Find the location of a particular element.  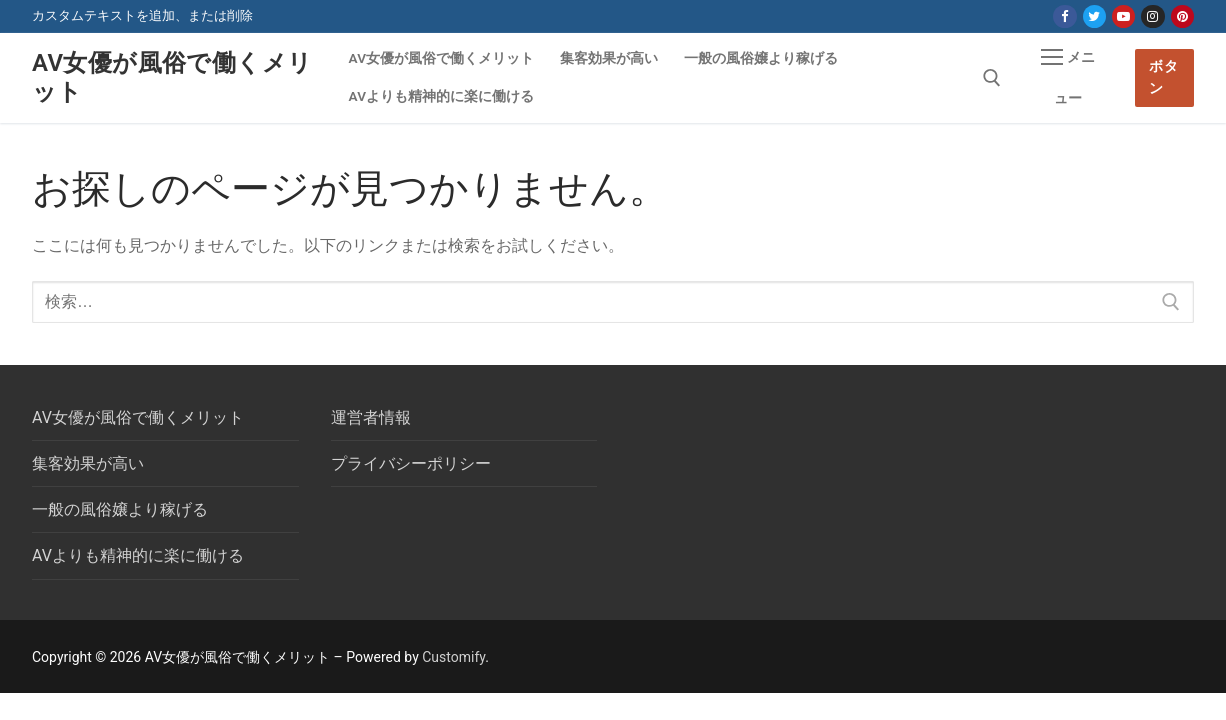

運営者情報 is located at coordinates (371, 417).